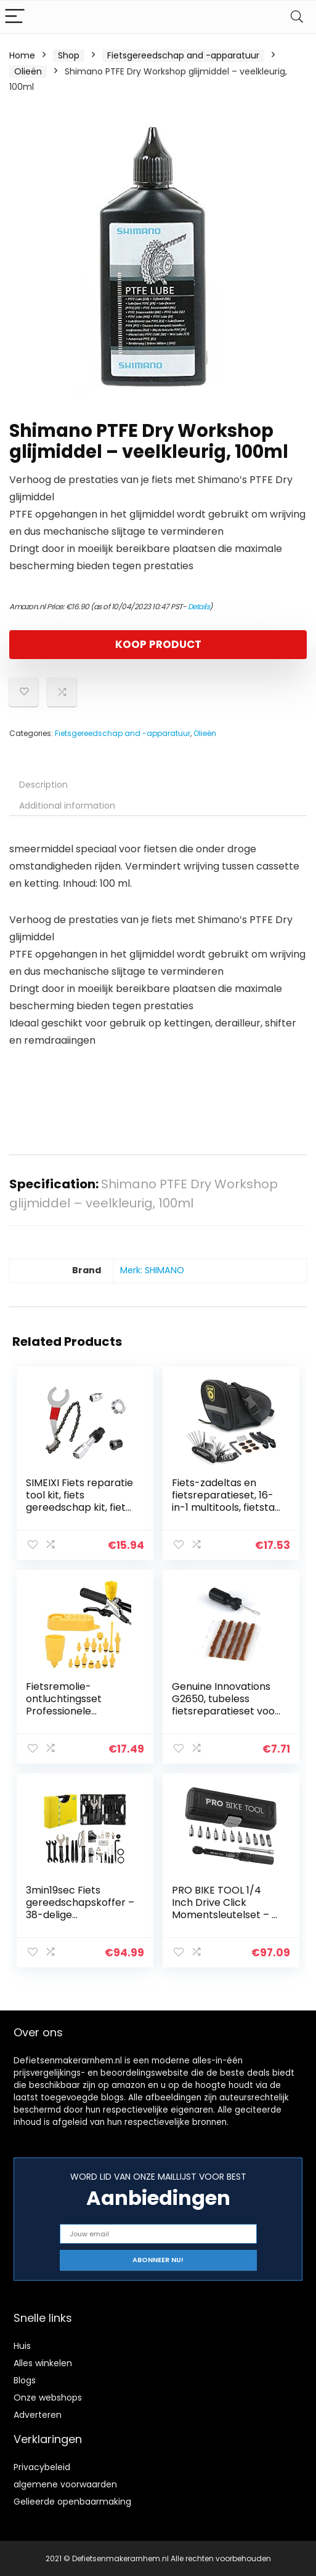  Describe the element at coordinates (22, 2345) in the screenshot. I see `Huis` at that location.